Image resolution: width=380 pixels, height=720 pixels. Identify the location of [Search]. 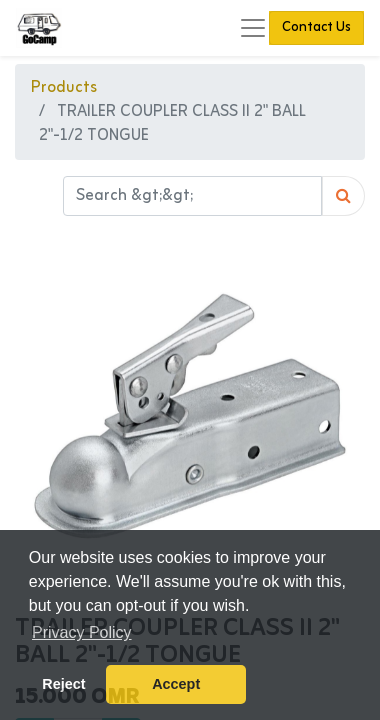
(343, 196).